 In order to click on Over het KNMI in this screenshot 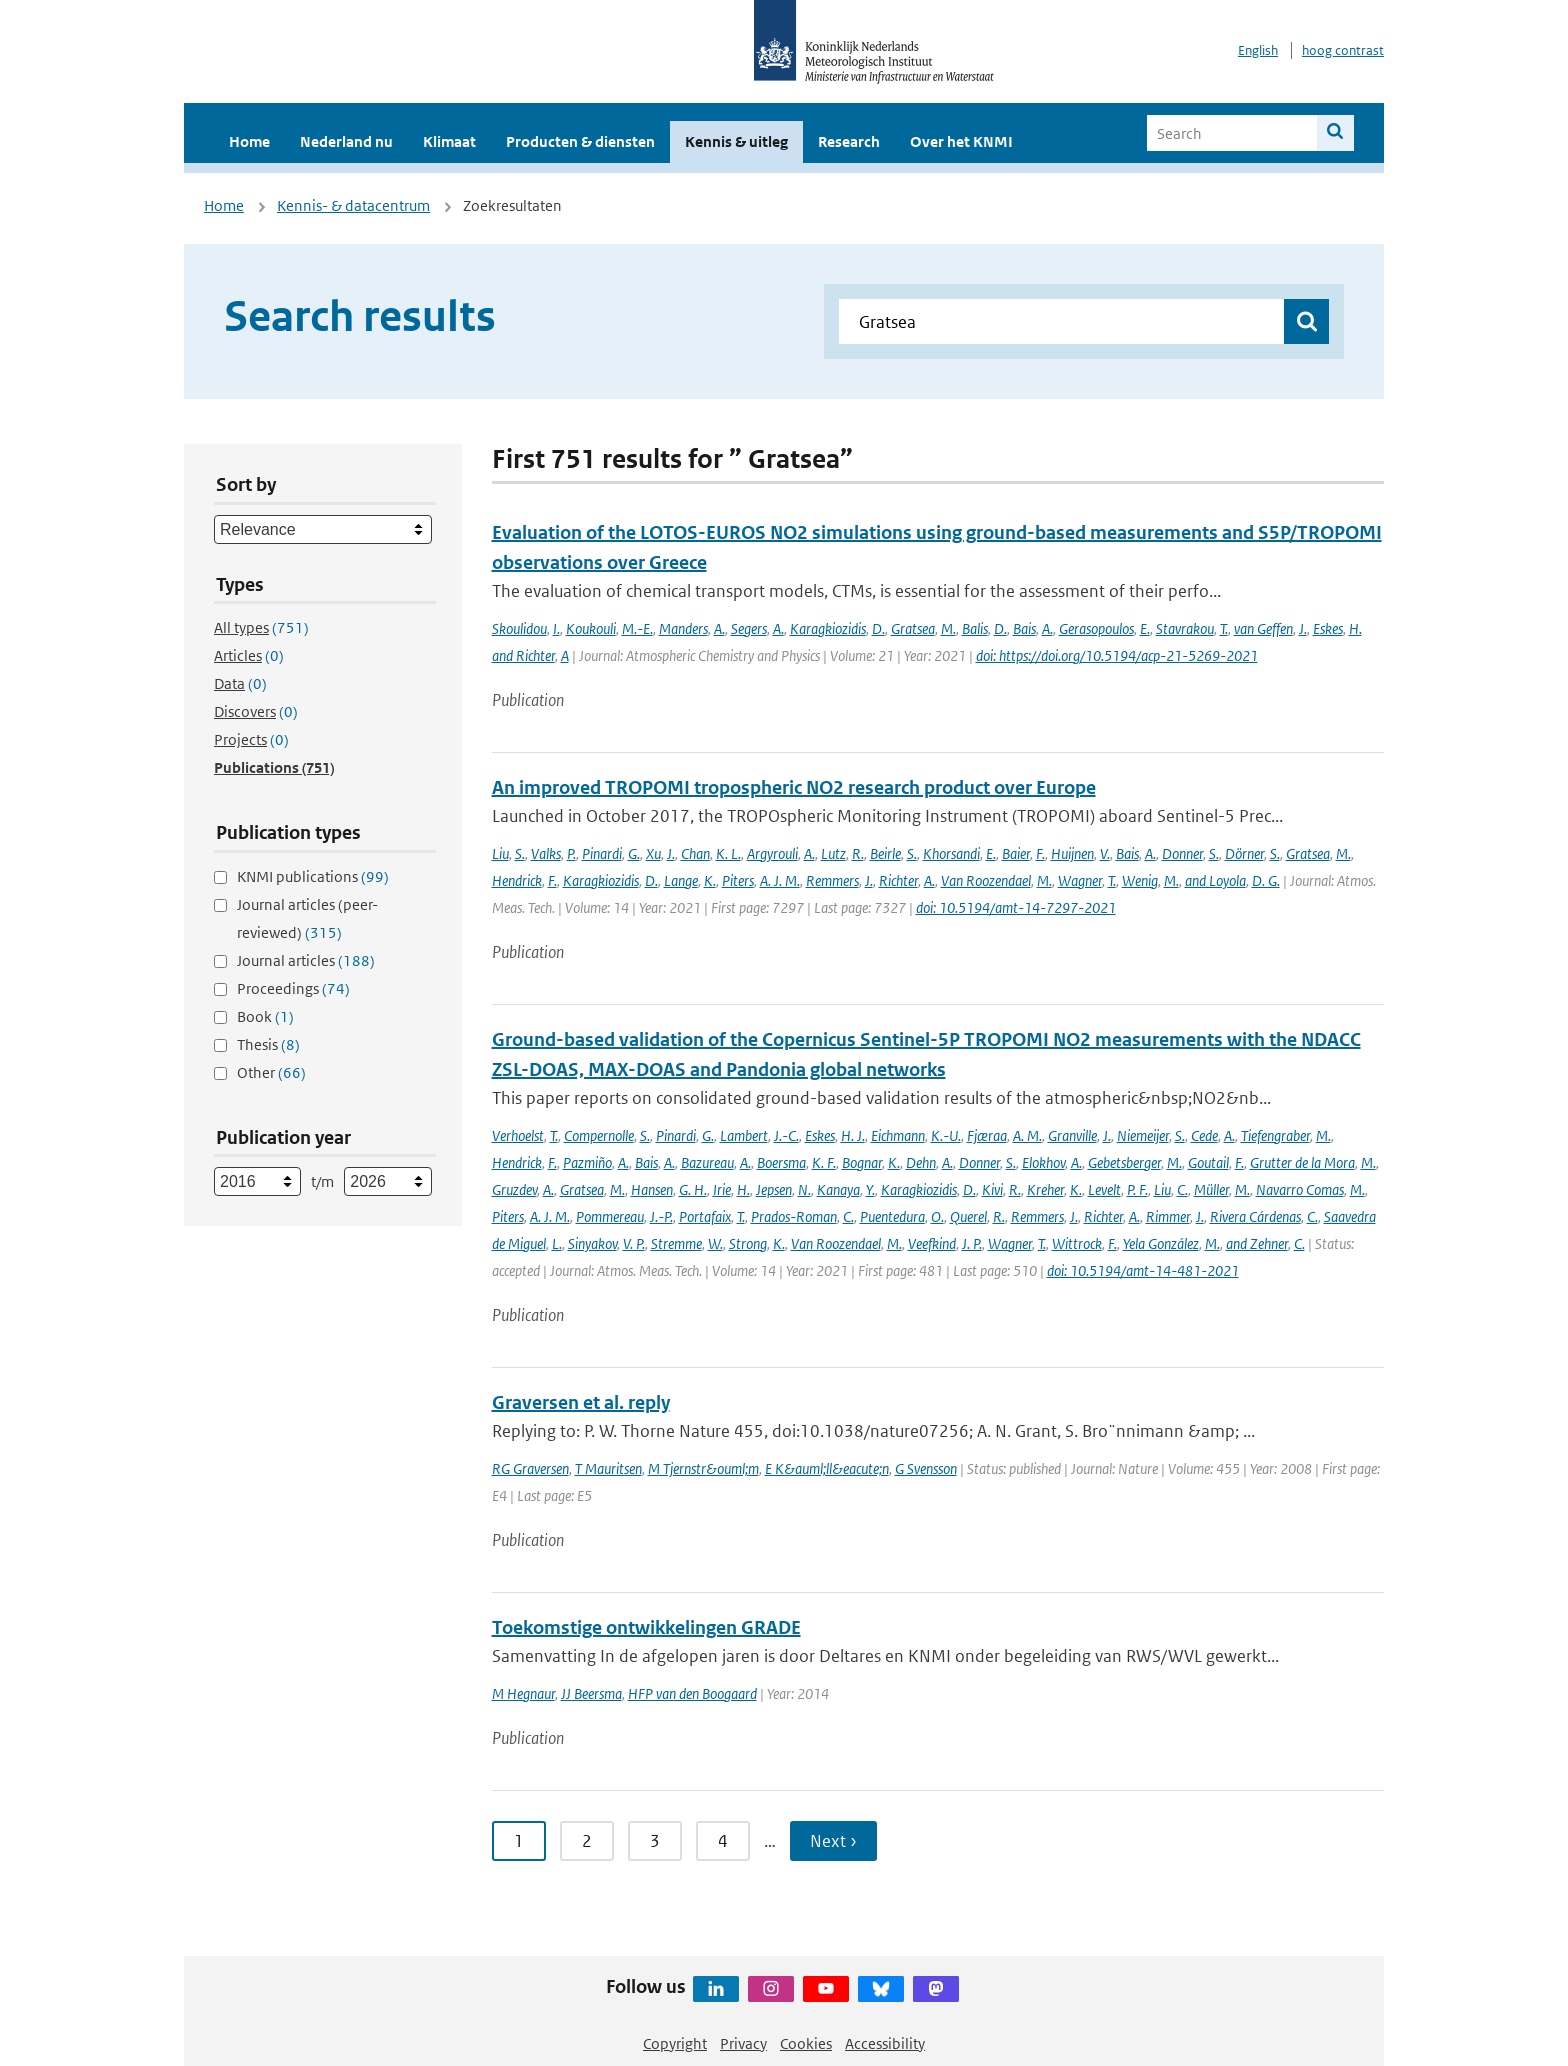, I will do `click(961, 141)`.